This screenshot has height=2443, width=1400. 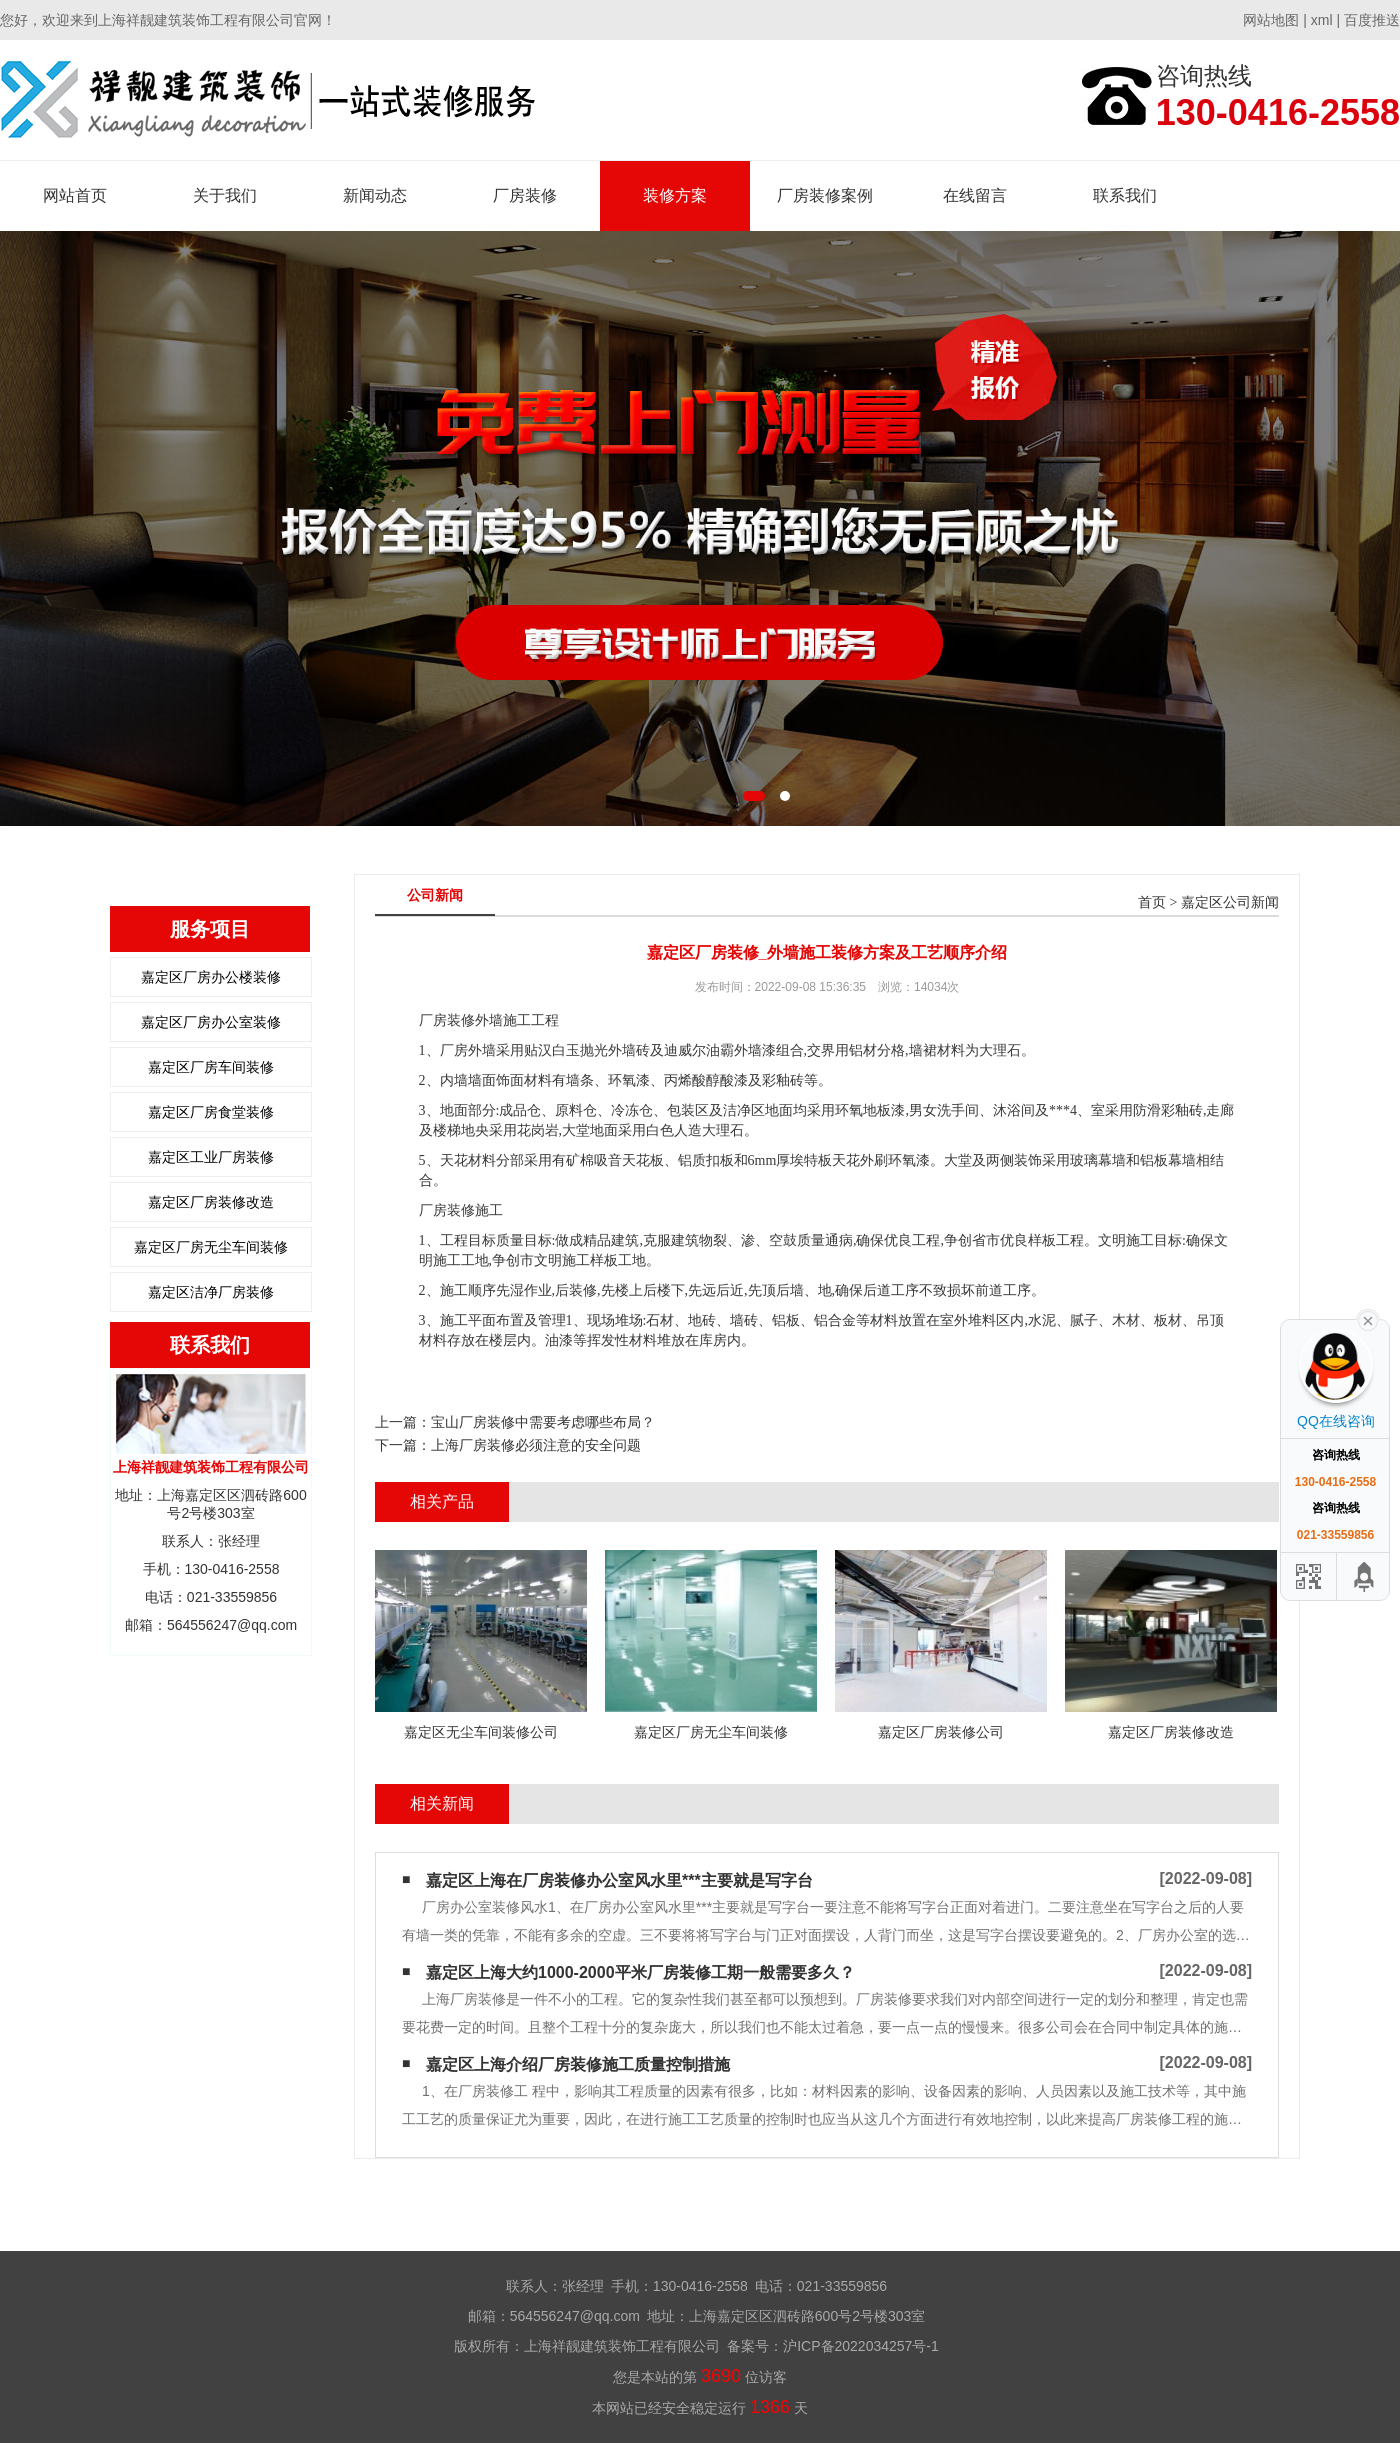 What do you see at coordinates (975, 195) in the screenshot?
I see `在线留言` at bounding box center [975, 195].